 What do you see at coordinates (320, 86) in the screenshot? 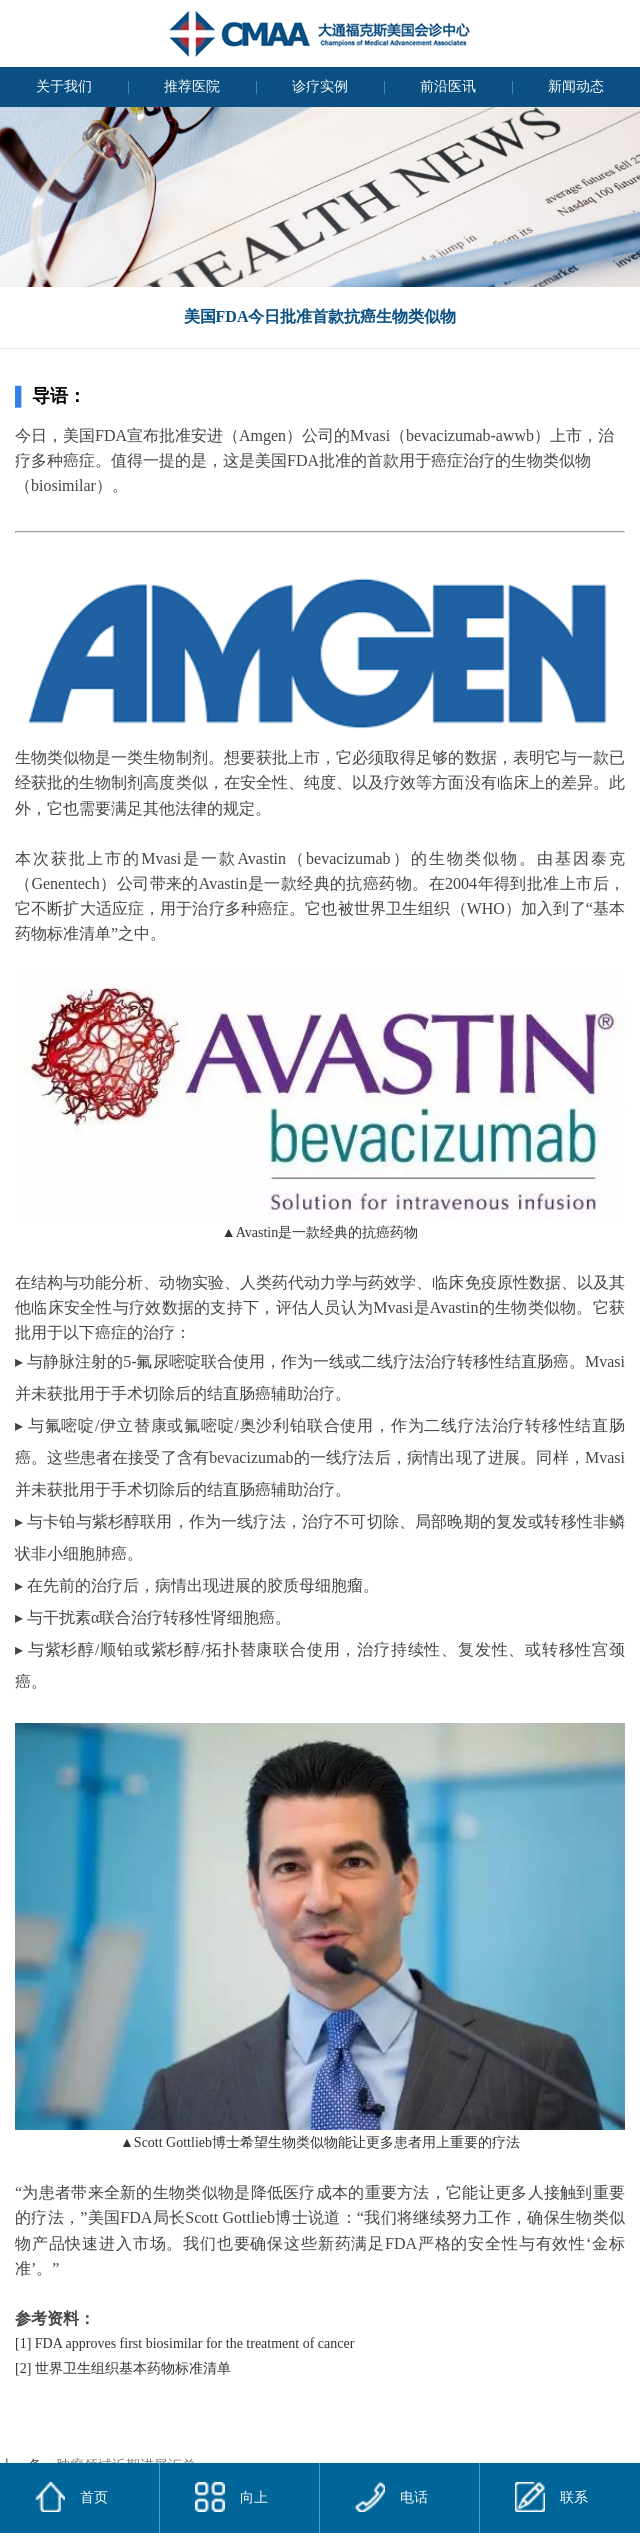
I see `诊疗实例` at bounding box center [320, 86].